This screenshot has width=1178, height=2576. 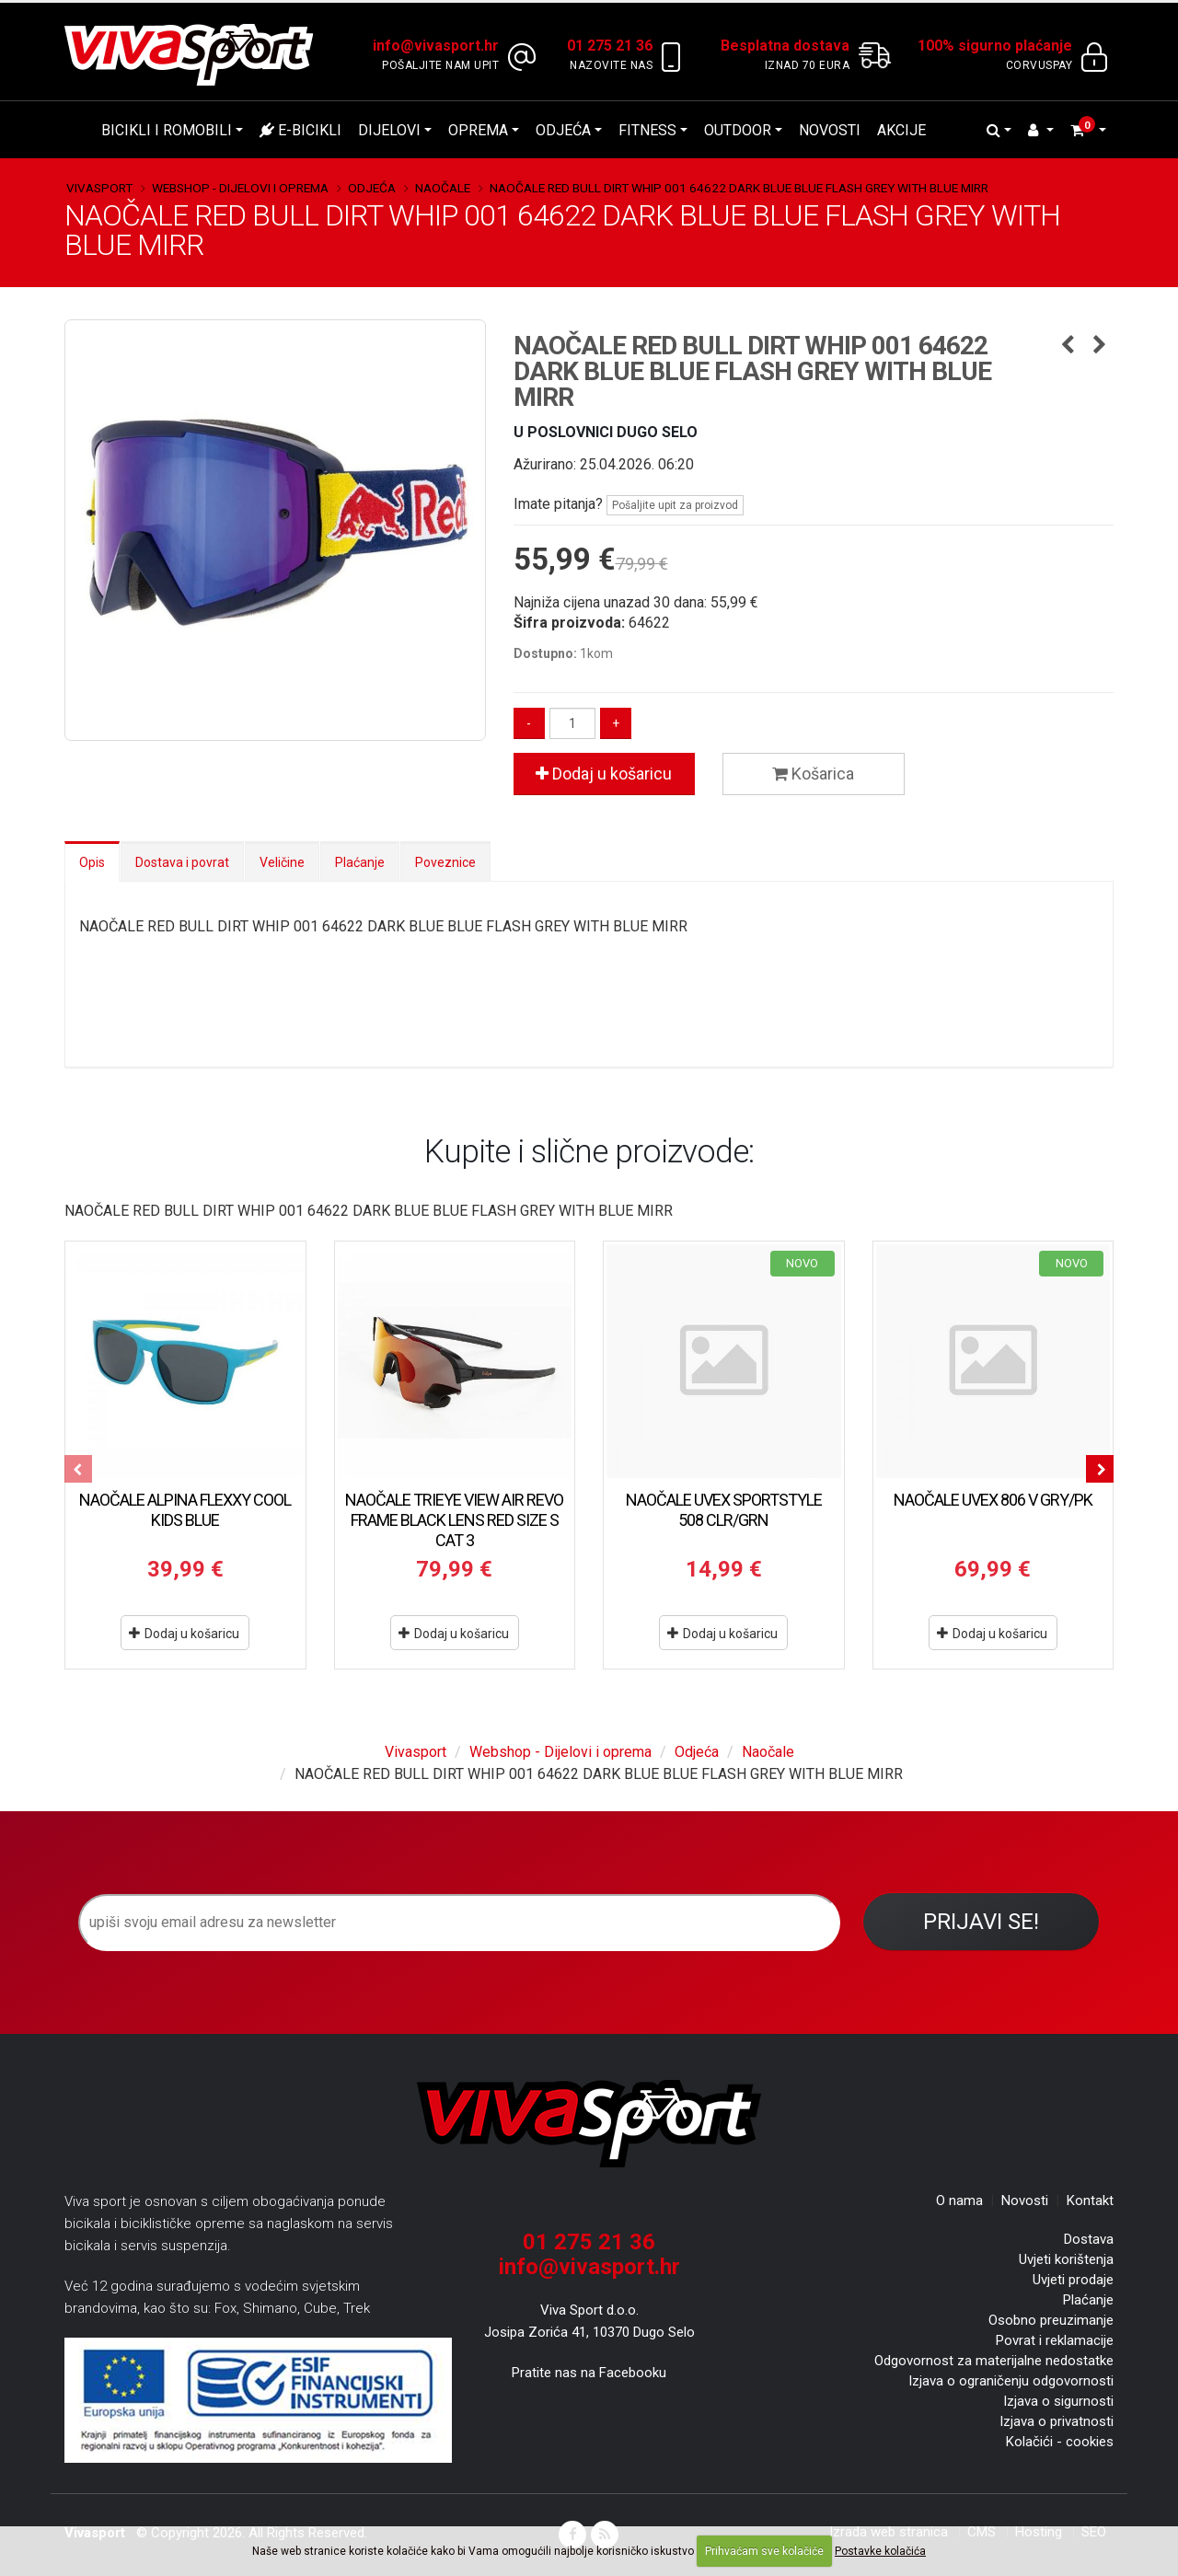 I want to click on Opis, so click(x=92, y=862).